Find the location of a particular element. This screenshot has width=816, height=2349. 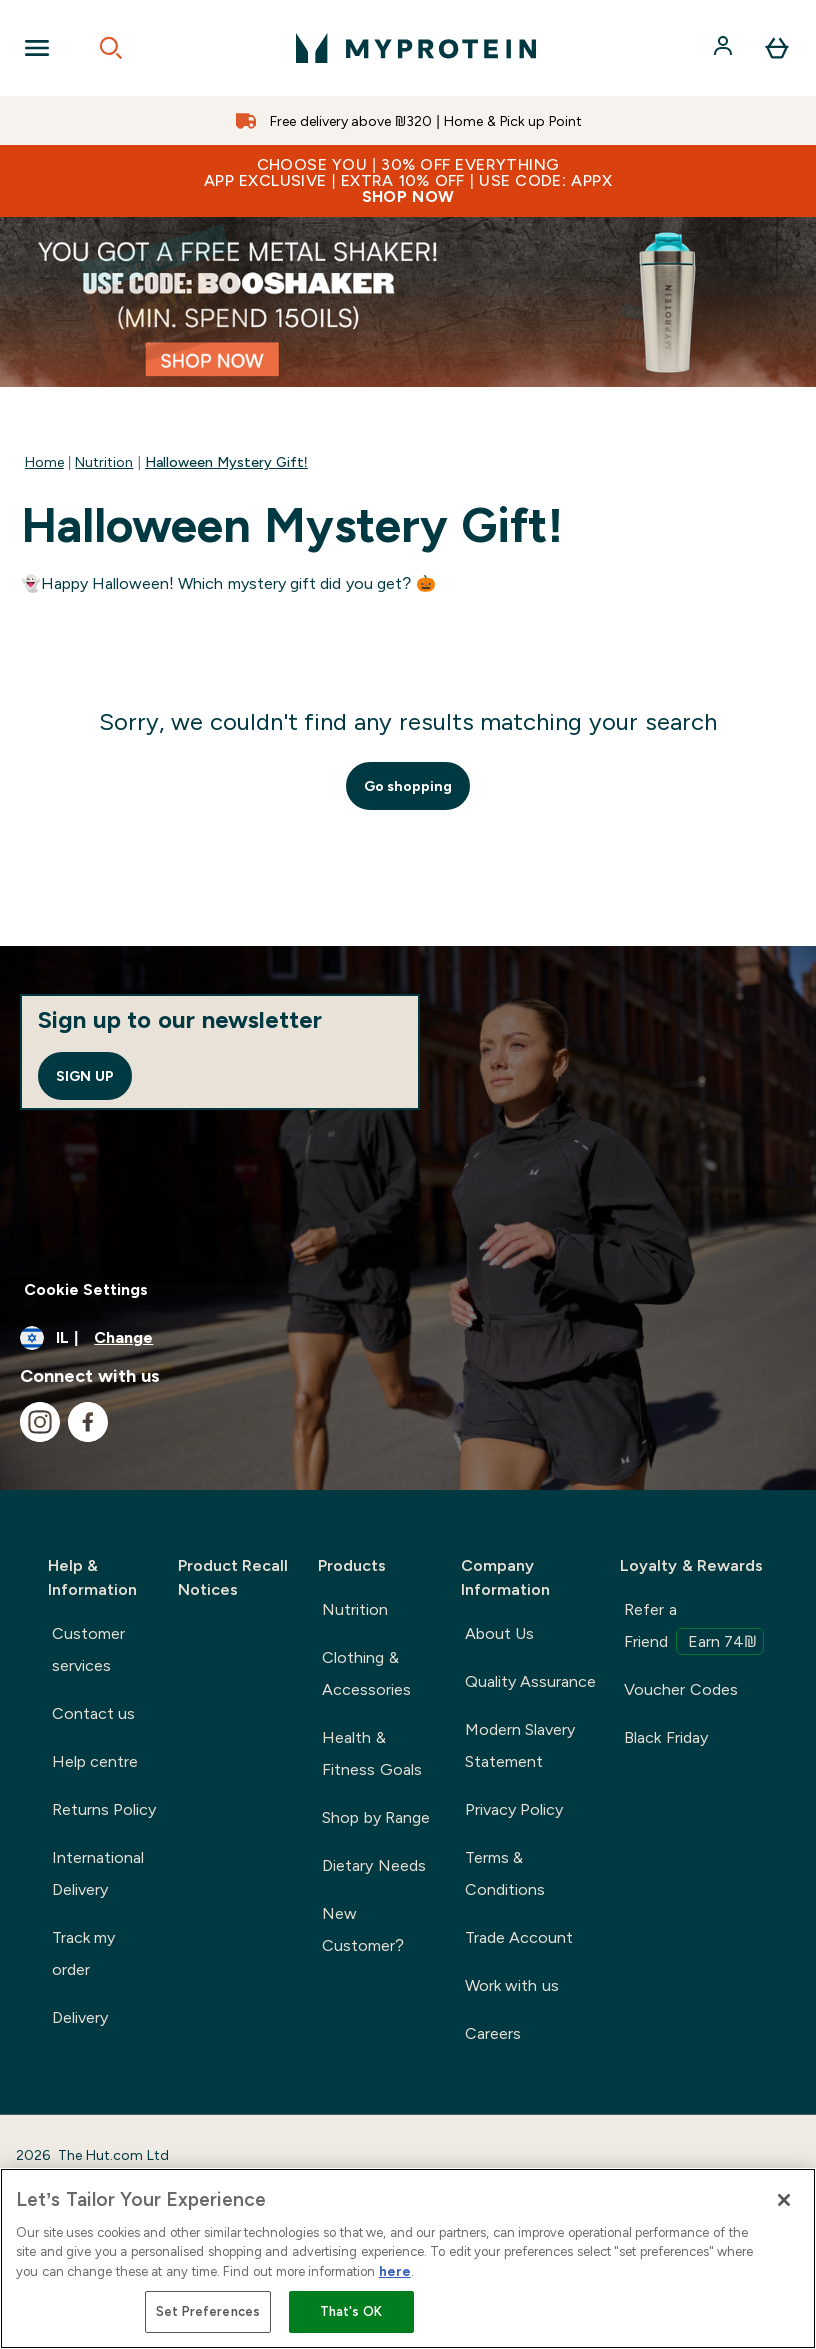

Halloween Mystery Gift! is located at coordinates (226, 462).